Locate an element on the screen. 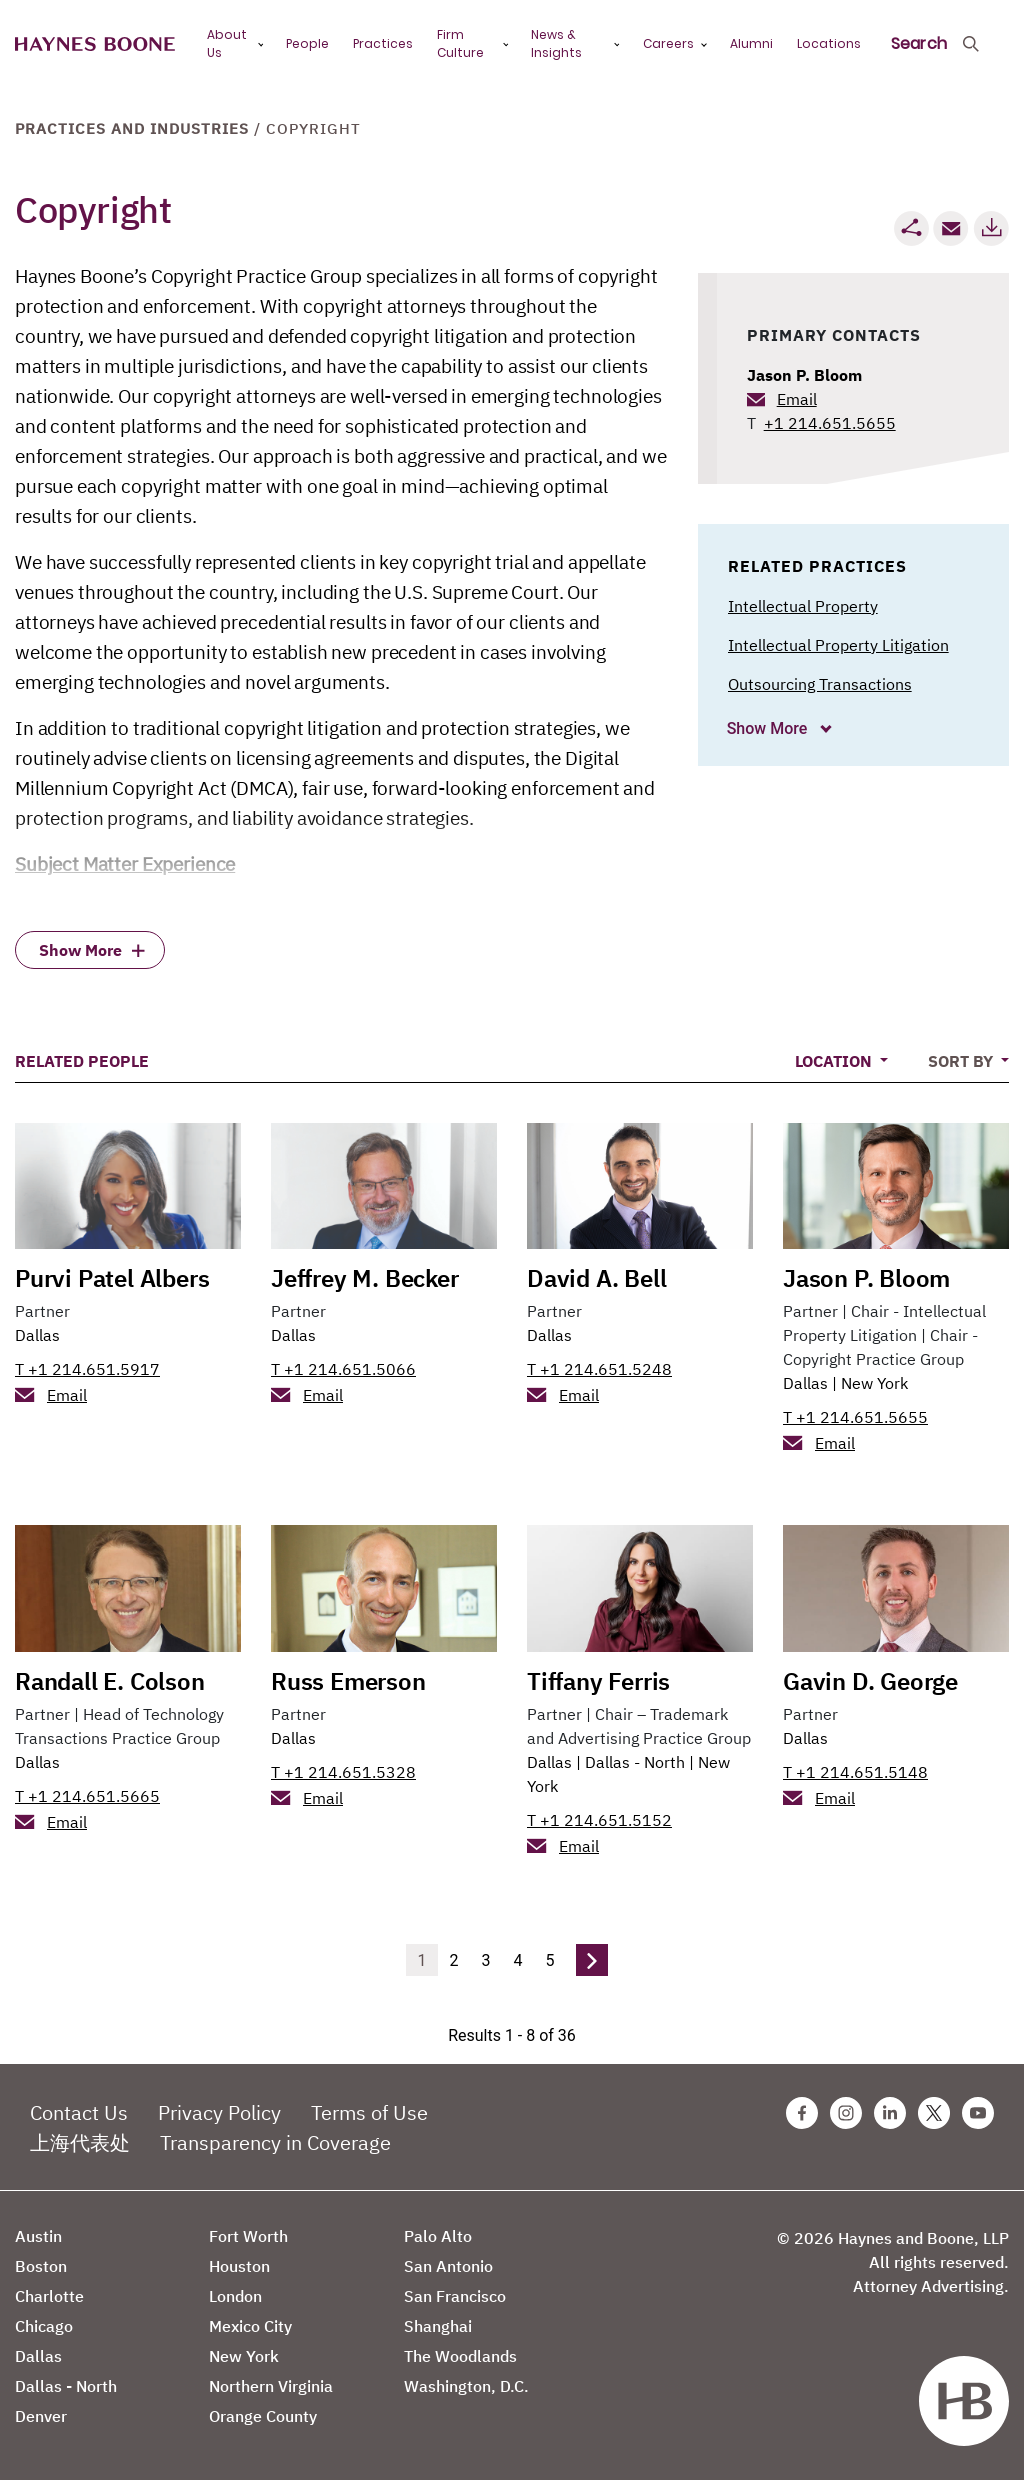 The image size is (1024, 2480). Mexico City is located at coordinates (250, 2326).